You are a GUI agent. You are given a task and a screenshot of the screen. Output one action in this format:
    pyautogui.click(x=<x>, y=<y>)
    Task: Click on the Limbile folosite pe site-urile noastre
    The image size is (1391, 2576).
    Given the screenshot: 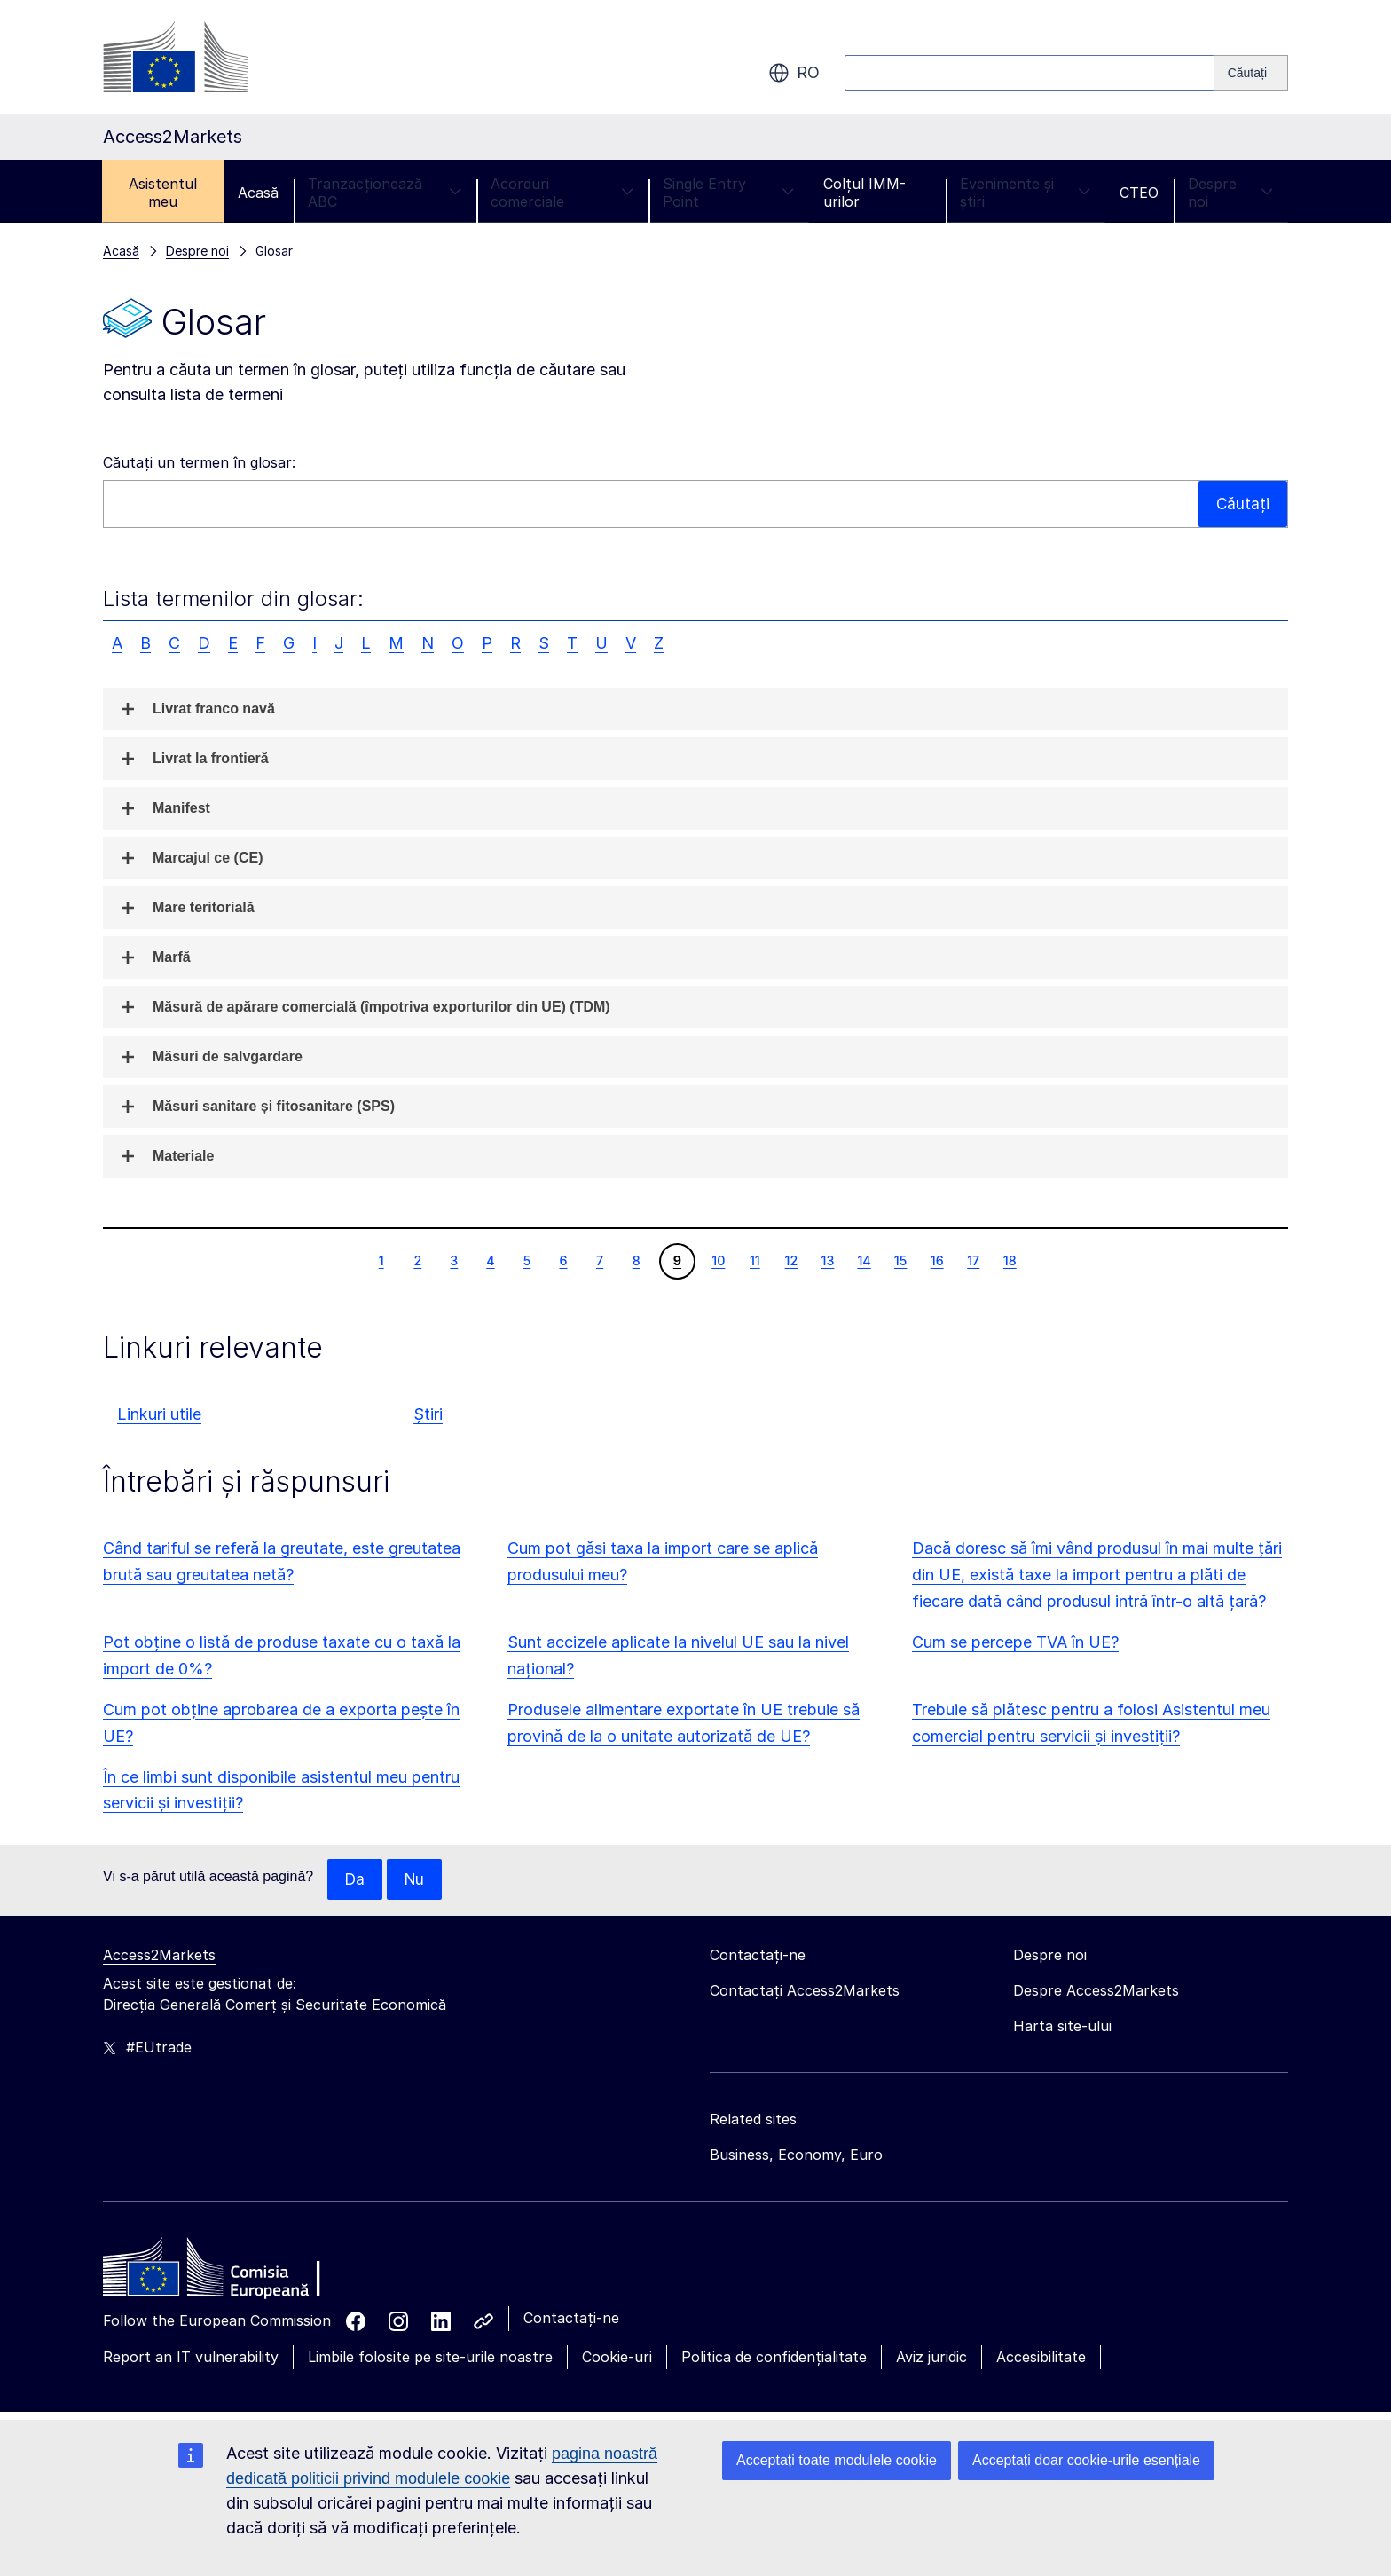 What is the action you would take?
    pyautogui.click(x=430, y=2358)
    